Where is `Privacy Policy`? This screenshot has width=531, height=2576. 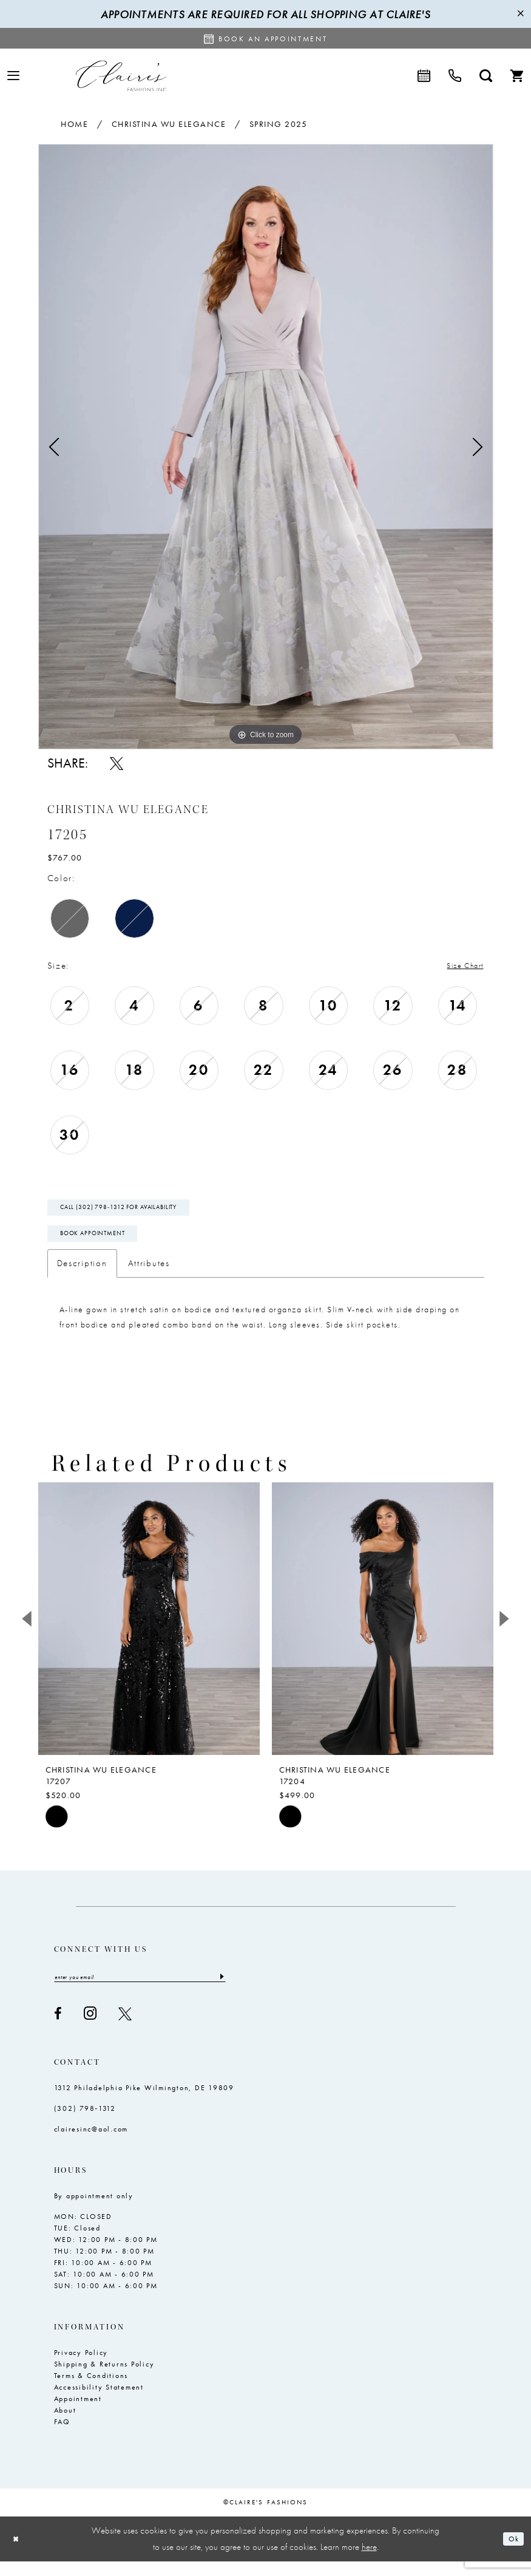
Privacy Policy is located at coordinates (81, 2368).